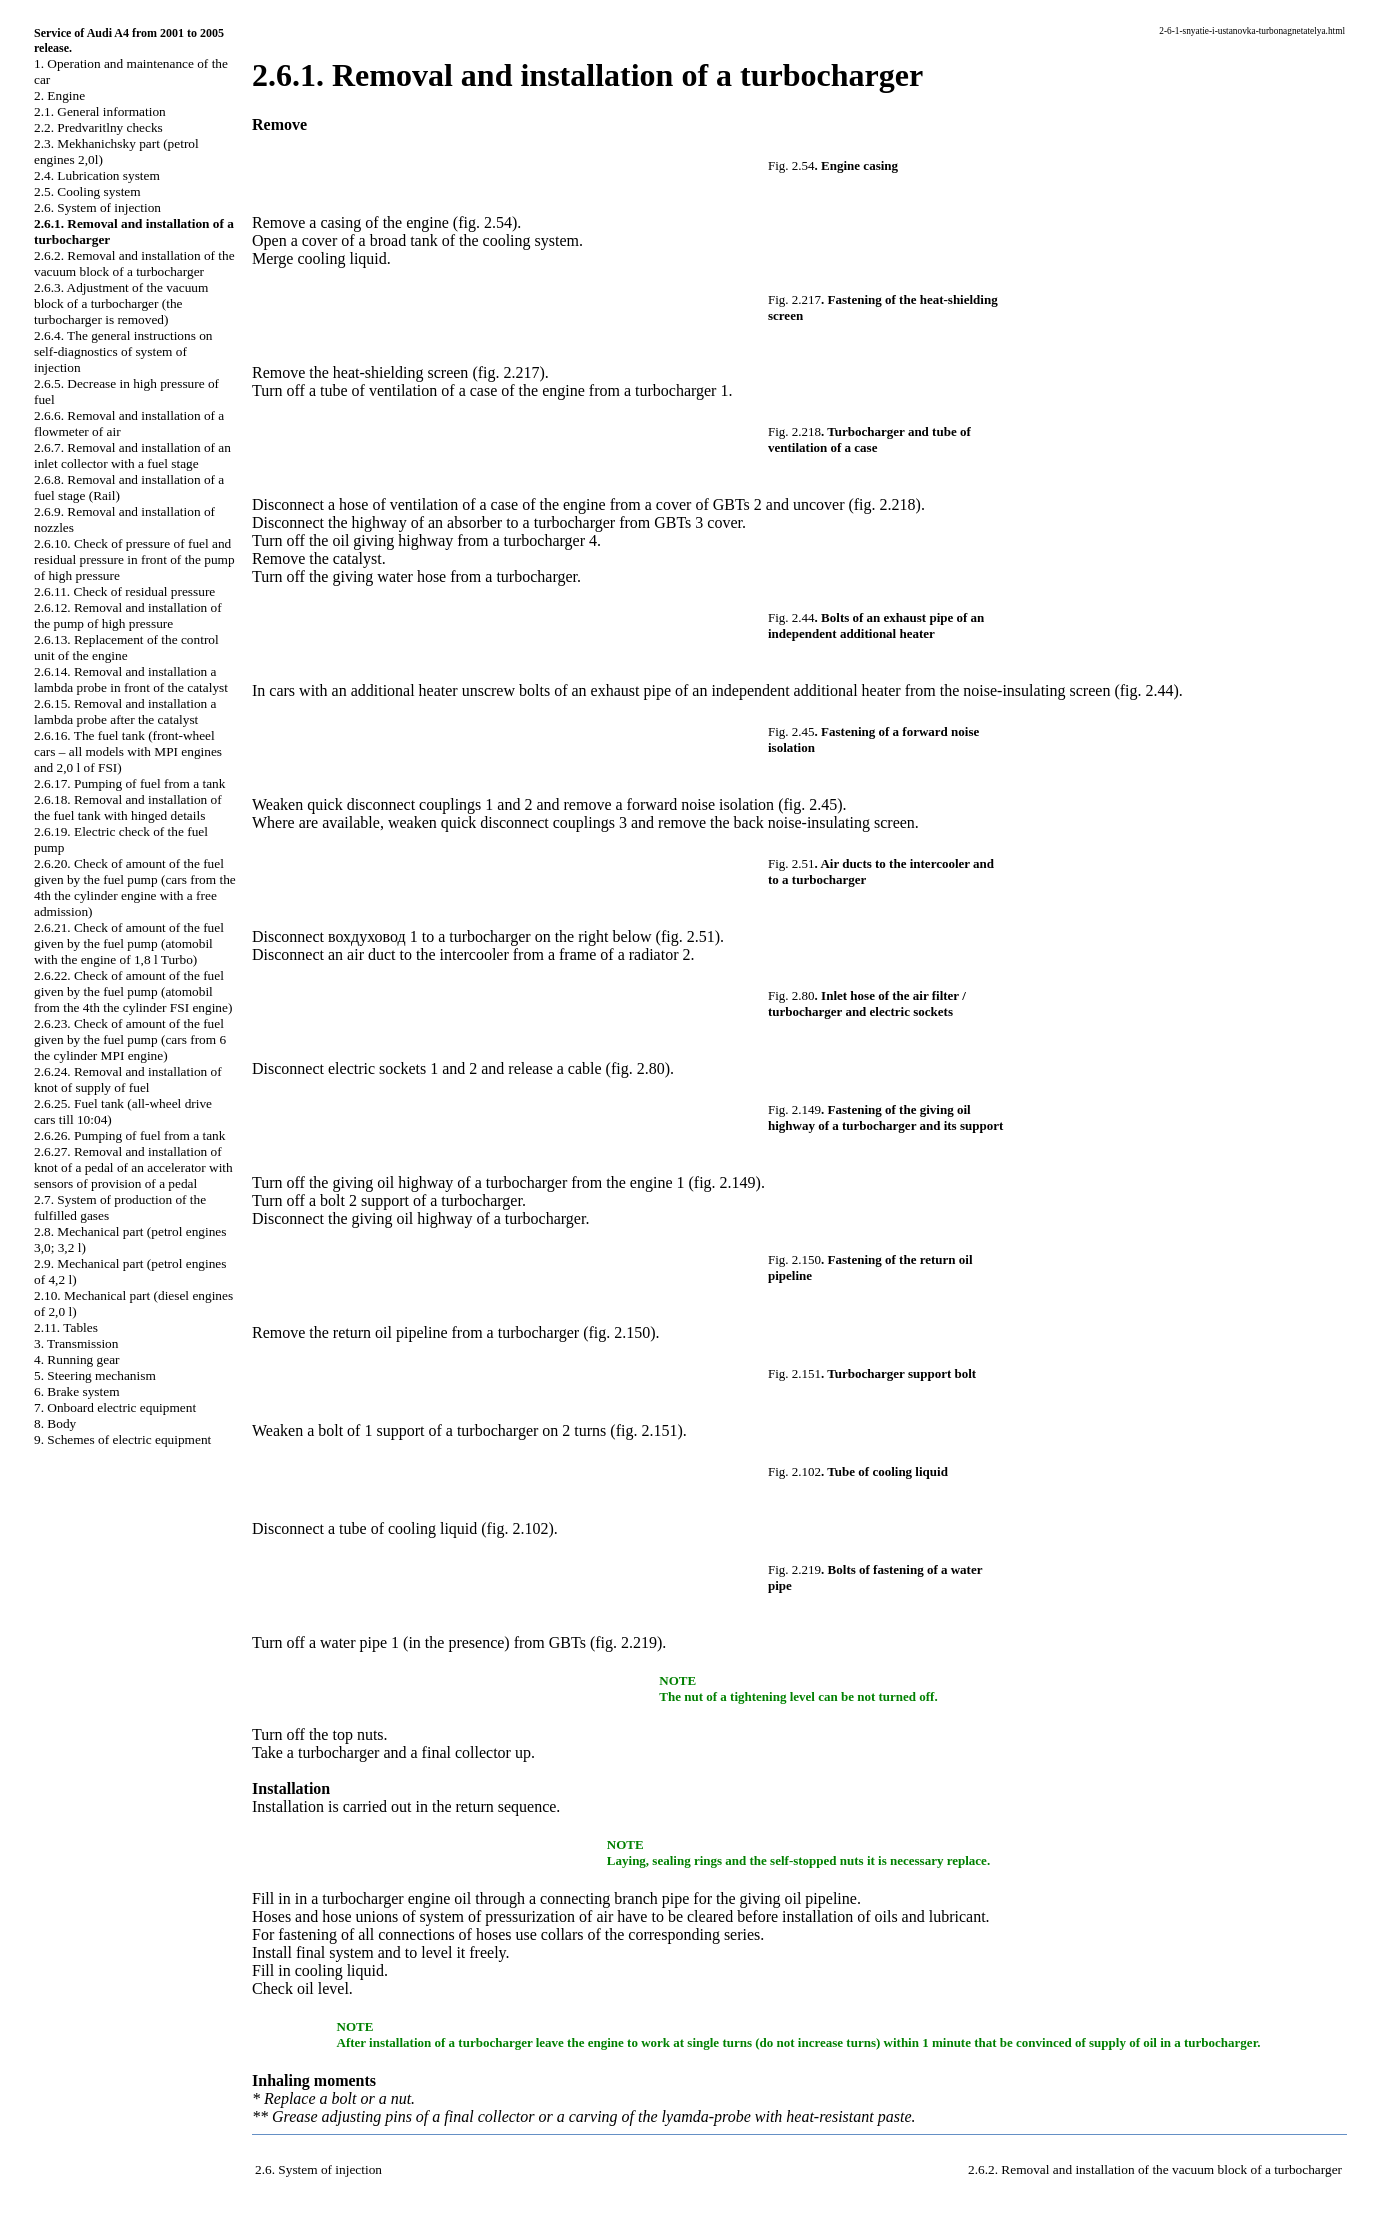 This screenshot has height=2236, width=1377. Describe the element at coordinates (791, 165) in the screenshot. I see `Fig. 2.54` at that location.